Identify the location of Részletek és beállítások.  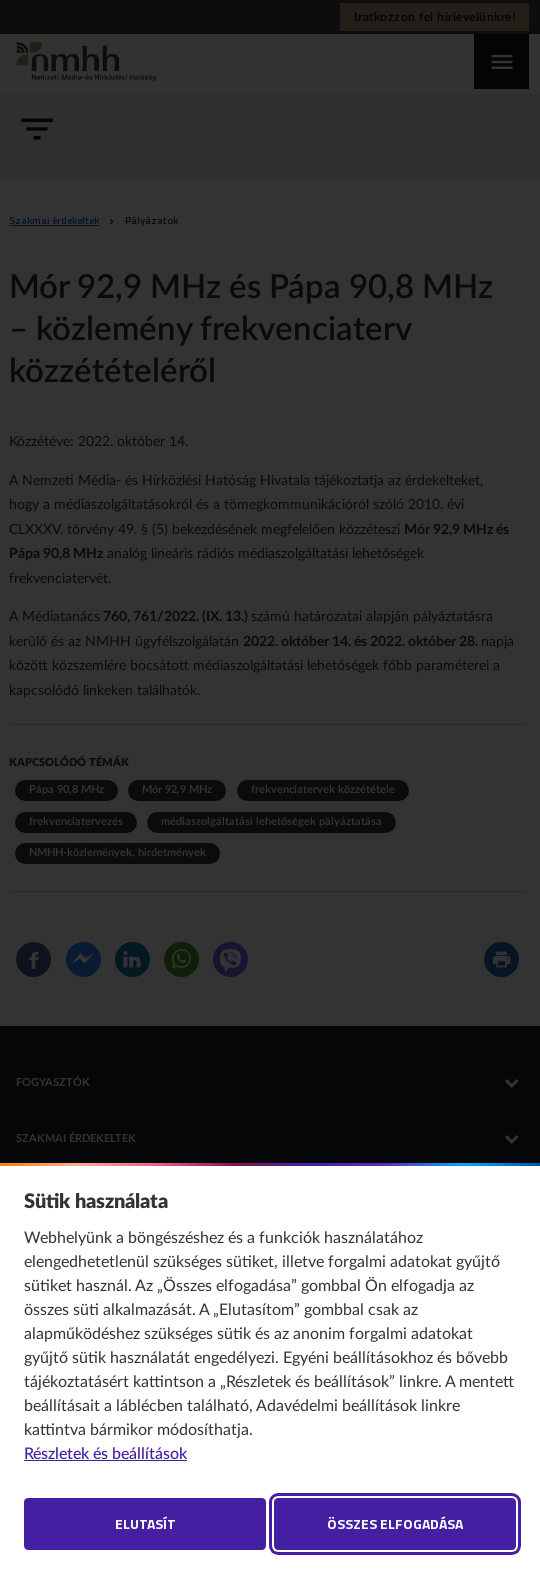
(105, 1454).